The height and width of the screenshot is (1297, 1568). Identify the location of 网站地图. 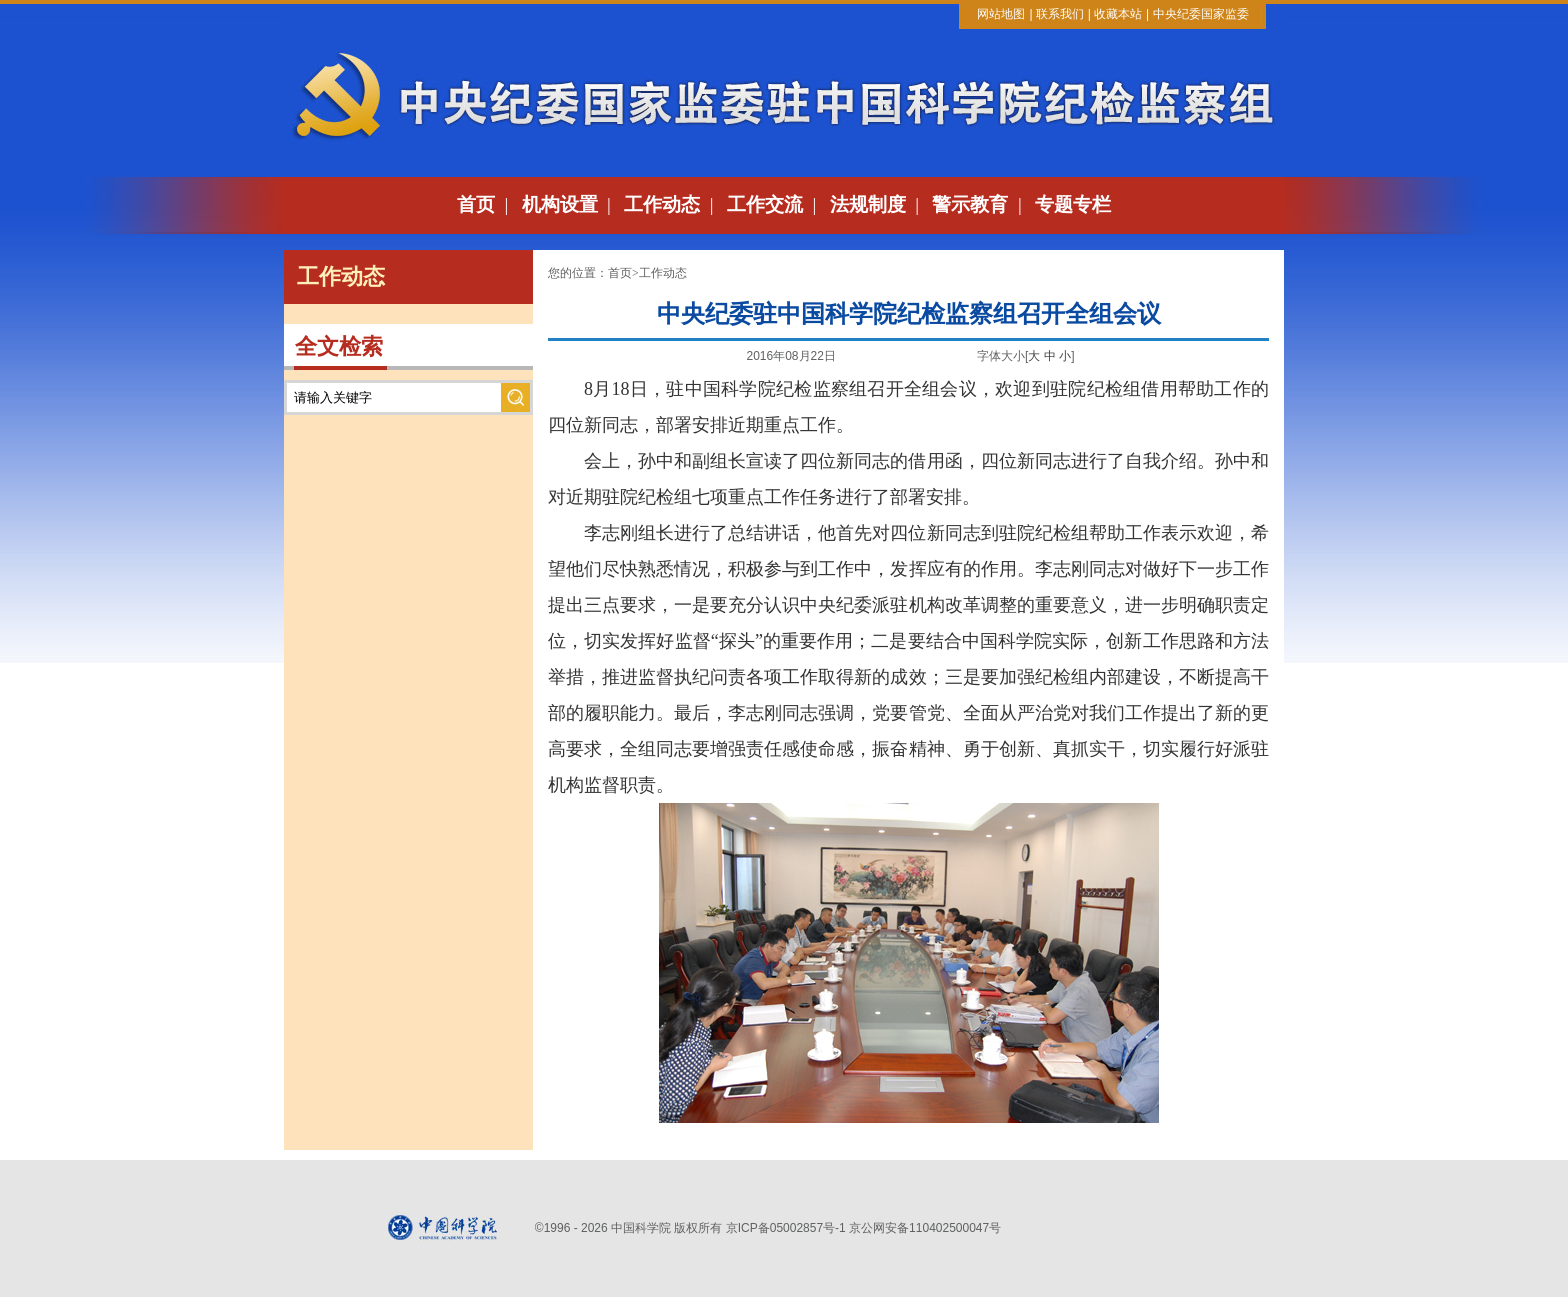
(1001, 14).